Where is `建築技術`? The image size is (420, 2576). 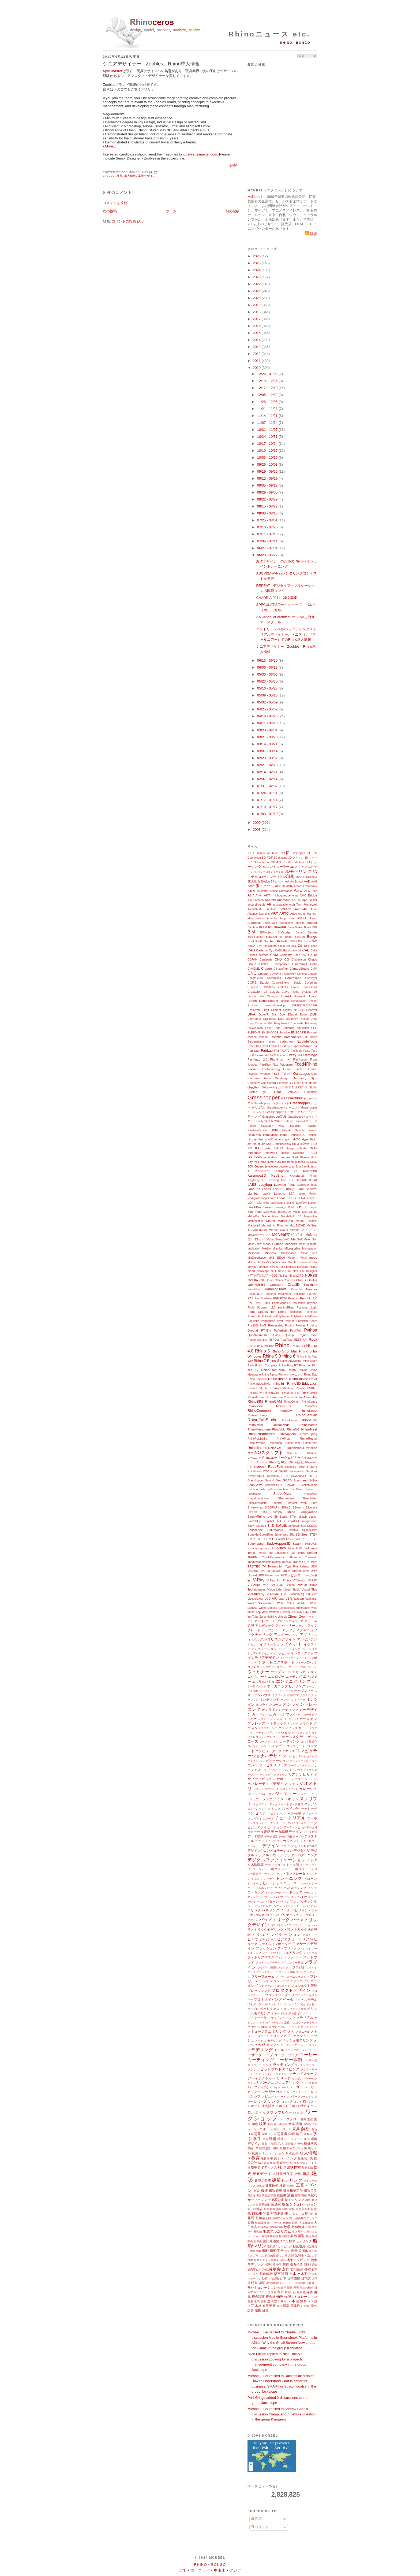
建築技術 is located at coordinates (271, 2185).